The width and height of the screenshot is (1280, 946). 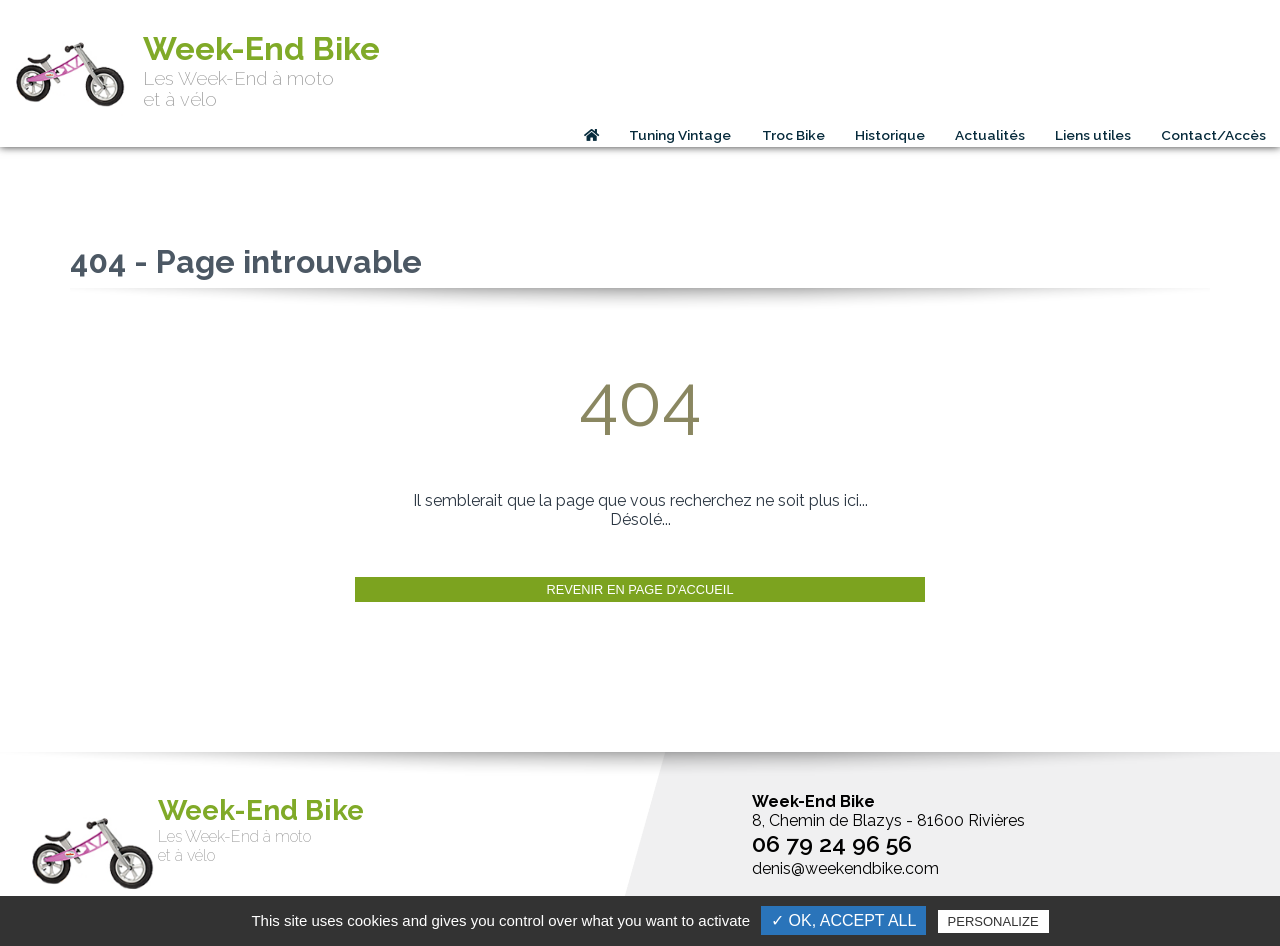 I want to click on Historique, so click(x=890, y=135).